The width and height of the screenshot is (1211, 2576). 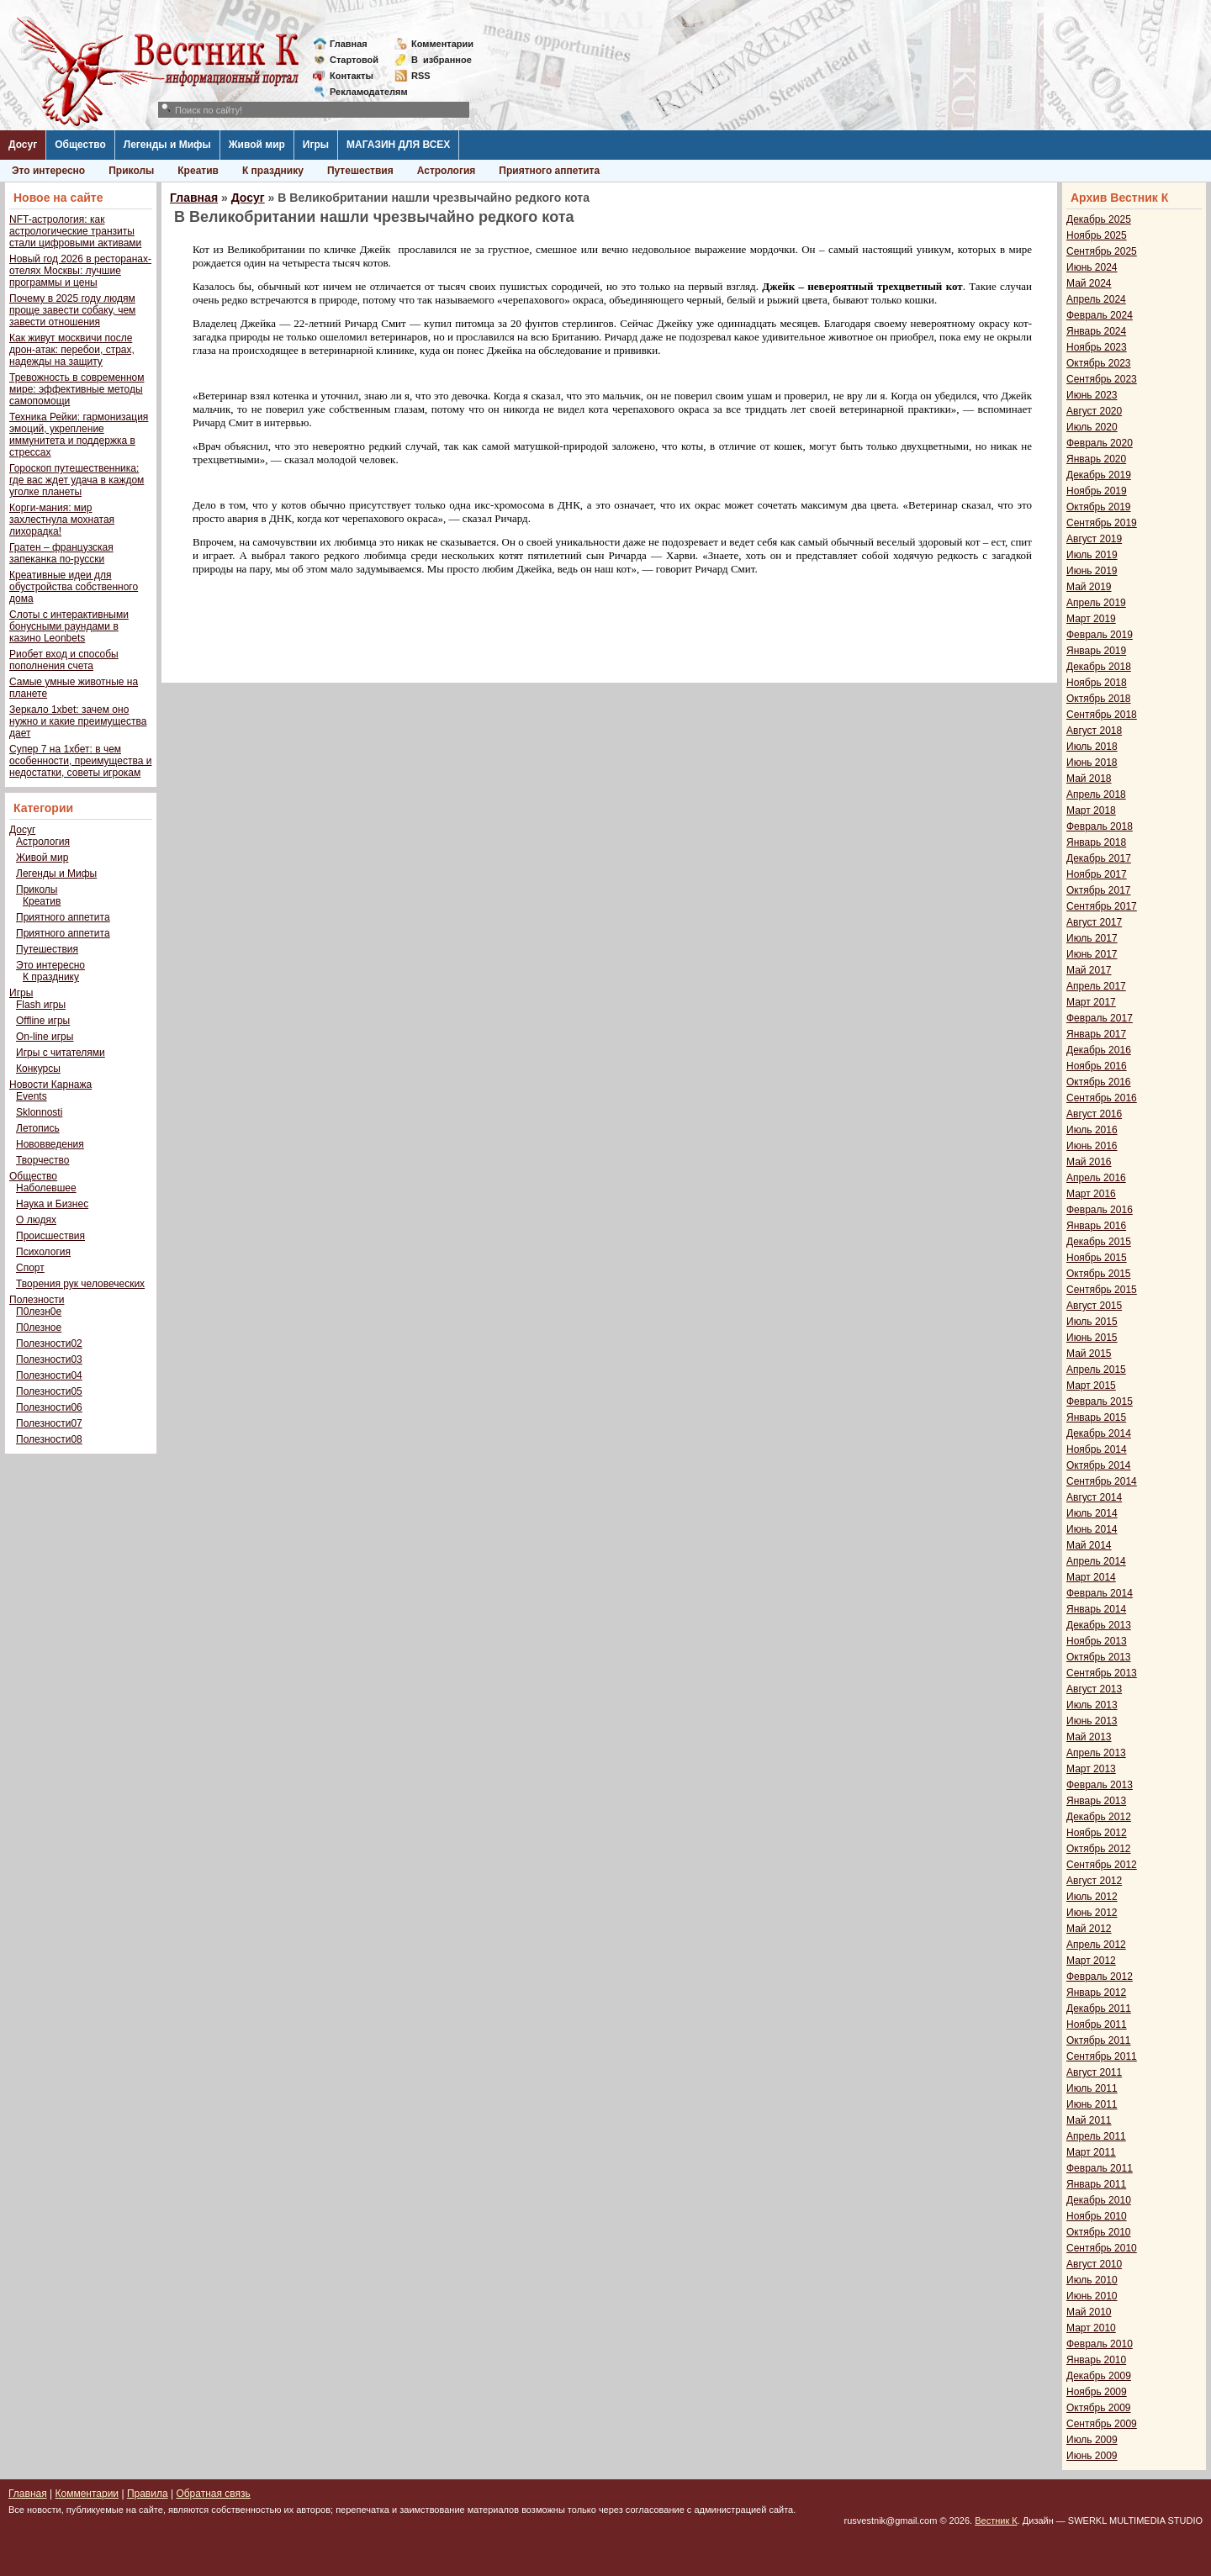 What do you see at coordinates (1092, 1705) in the screenshot?
I see `Июль 2013` at bounding box center [1092, 1705].